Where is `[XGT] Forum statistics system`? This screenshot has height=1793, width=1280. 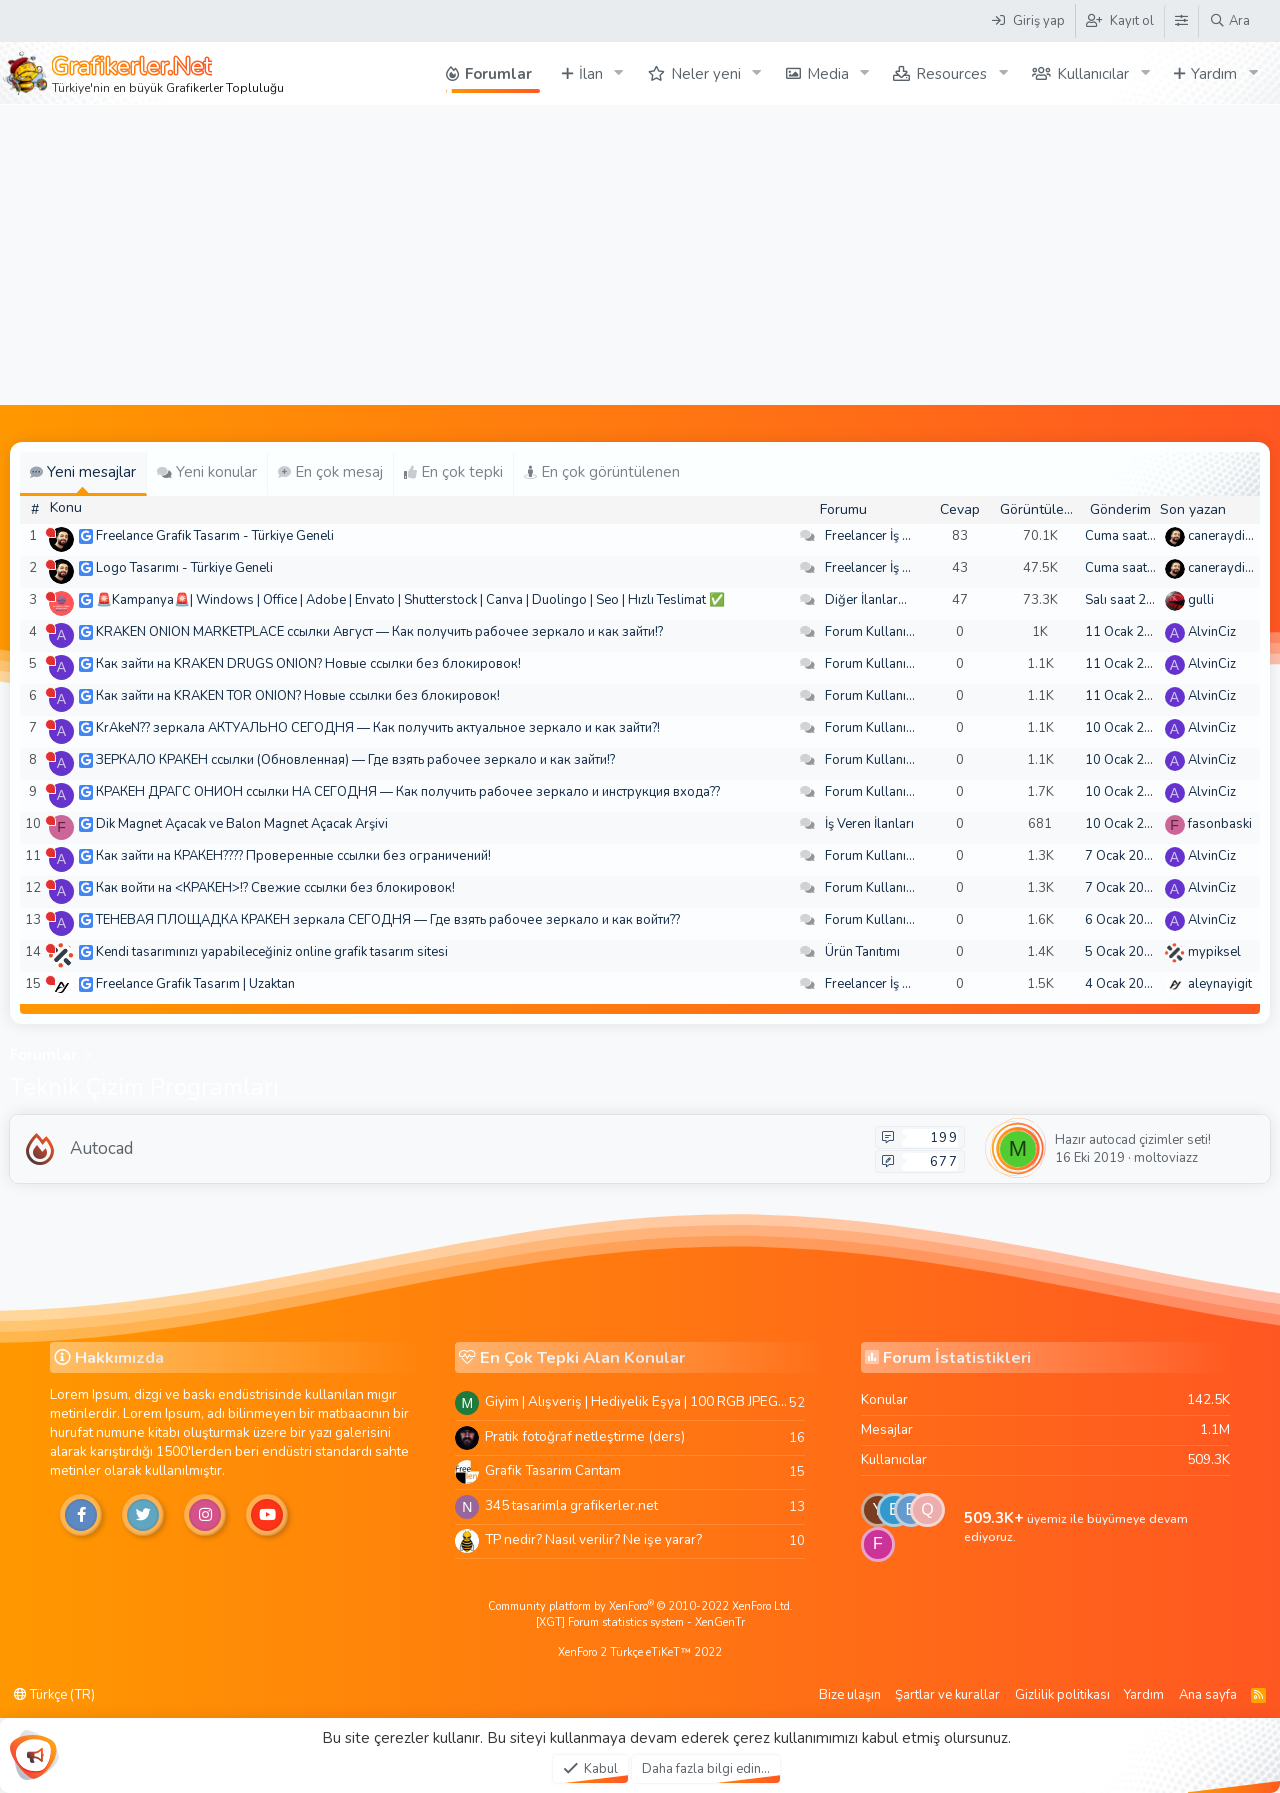 [XGT] Forum statistics system is located at coordinates (640, 1622).